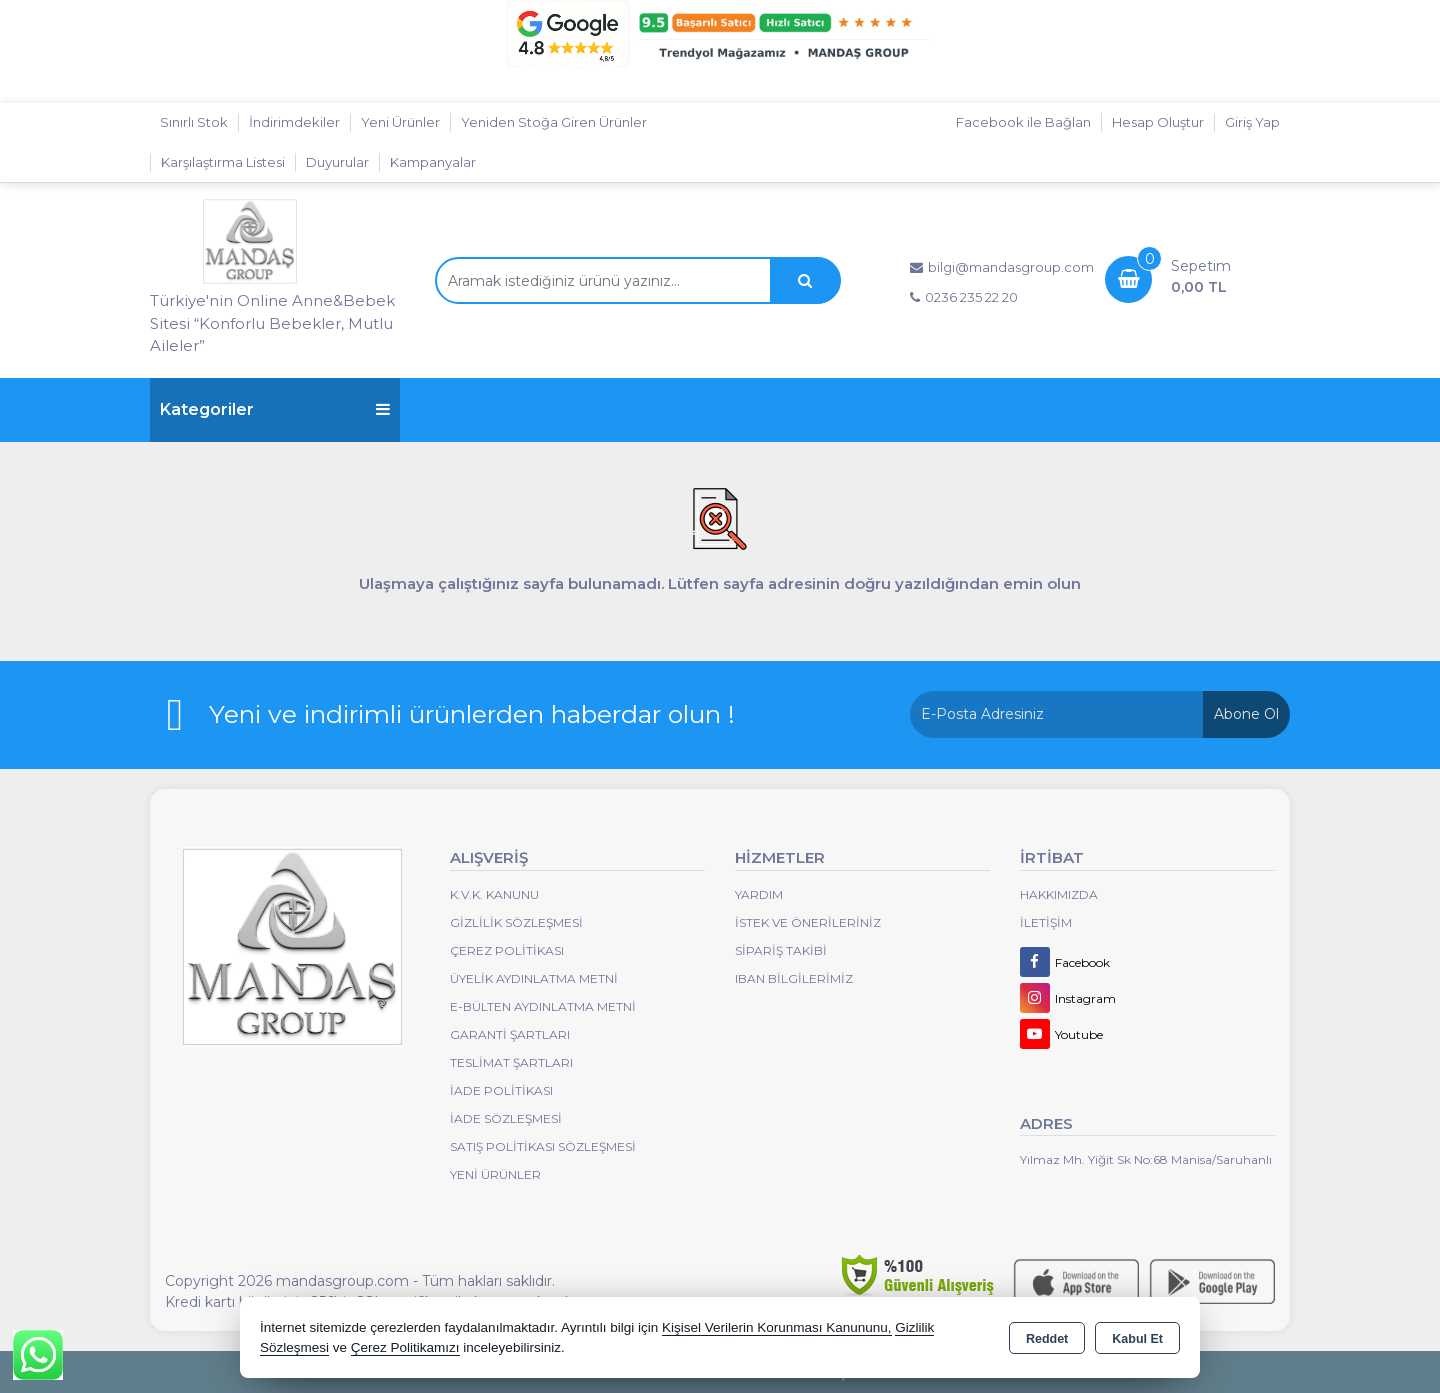 The image size is (1440, 1393). I want to click on İletişim, so click(1046, 922).